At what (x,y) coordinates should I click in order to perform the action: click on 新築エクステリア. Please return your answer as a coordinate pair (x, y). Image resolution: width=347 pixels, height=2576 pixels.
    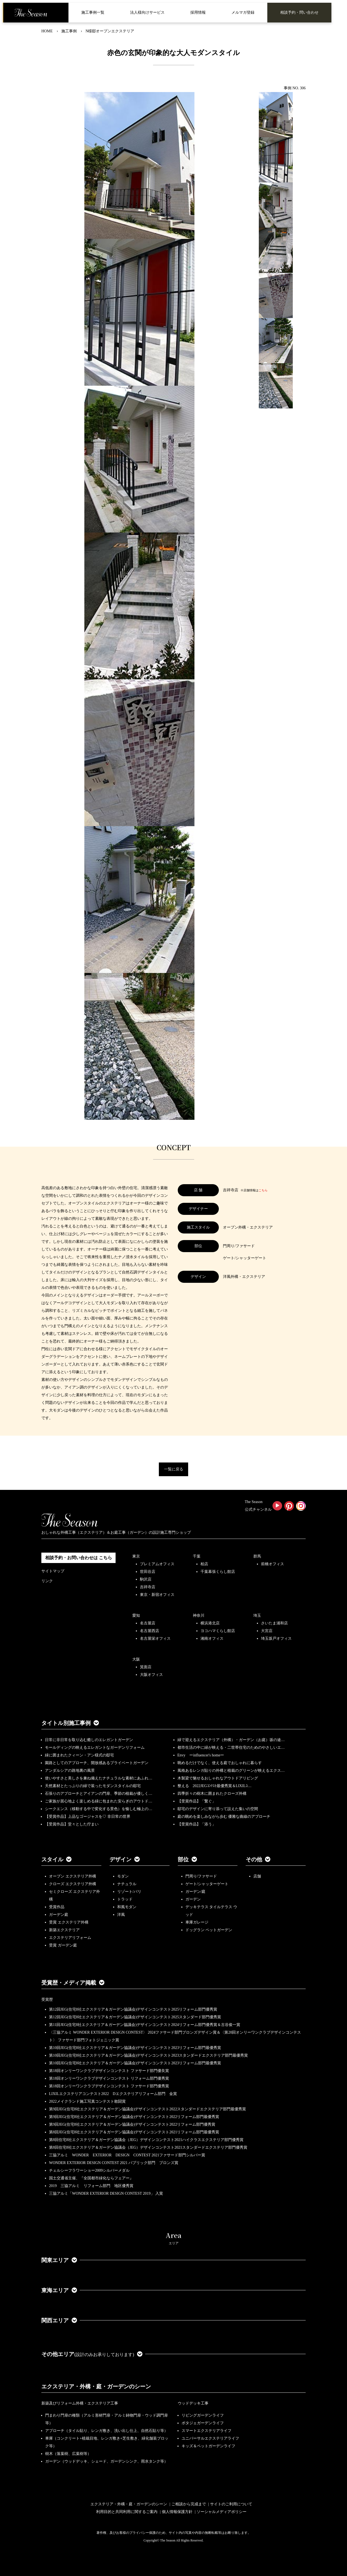
    Looking at the image, I should click on (64, 1930).